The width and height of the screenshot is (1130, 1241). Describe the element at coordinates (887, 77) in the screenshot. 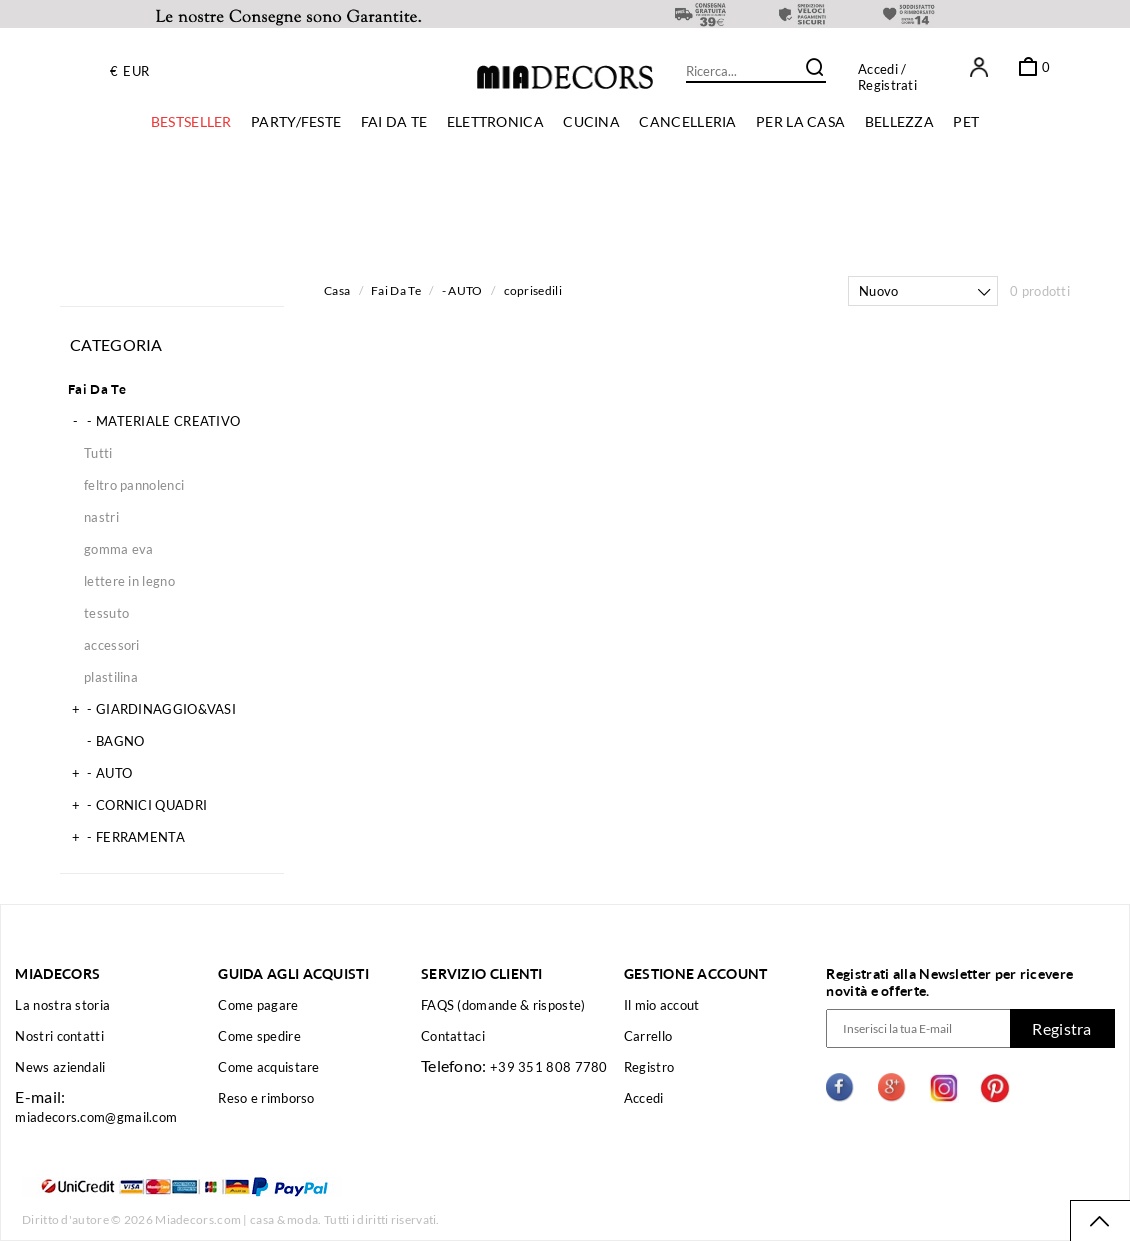

I see `/ Registrati` at that location.